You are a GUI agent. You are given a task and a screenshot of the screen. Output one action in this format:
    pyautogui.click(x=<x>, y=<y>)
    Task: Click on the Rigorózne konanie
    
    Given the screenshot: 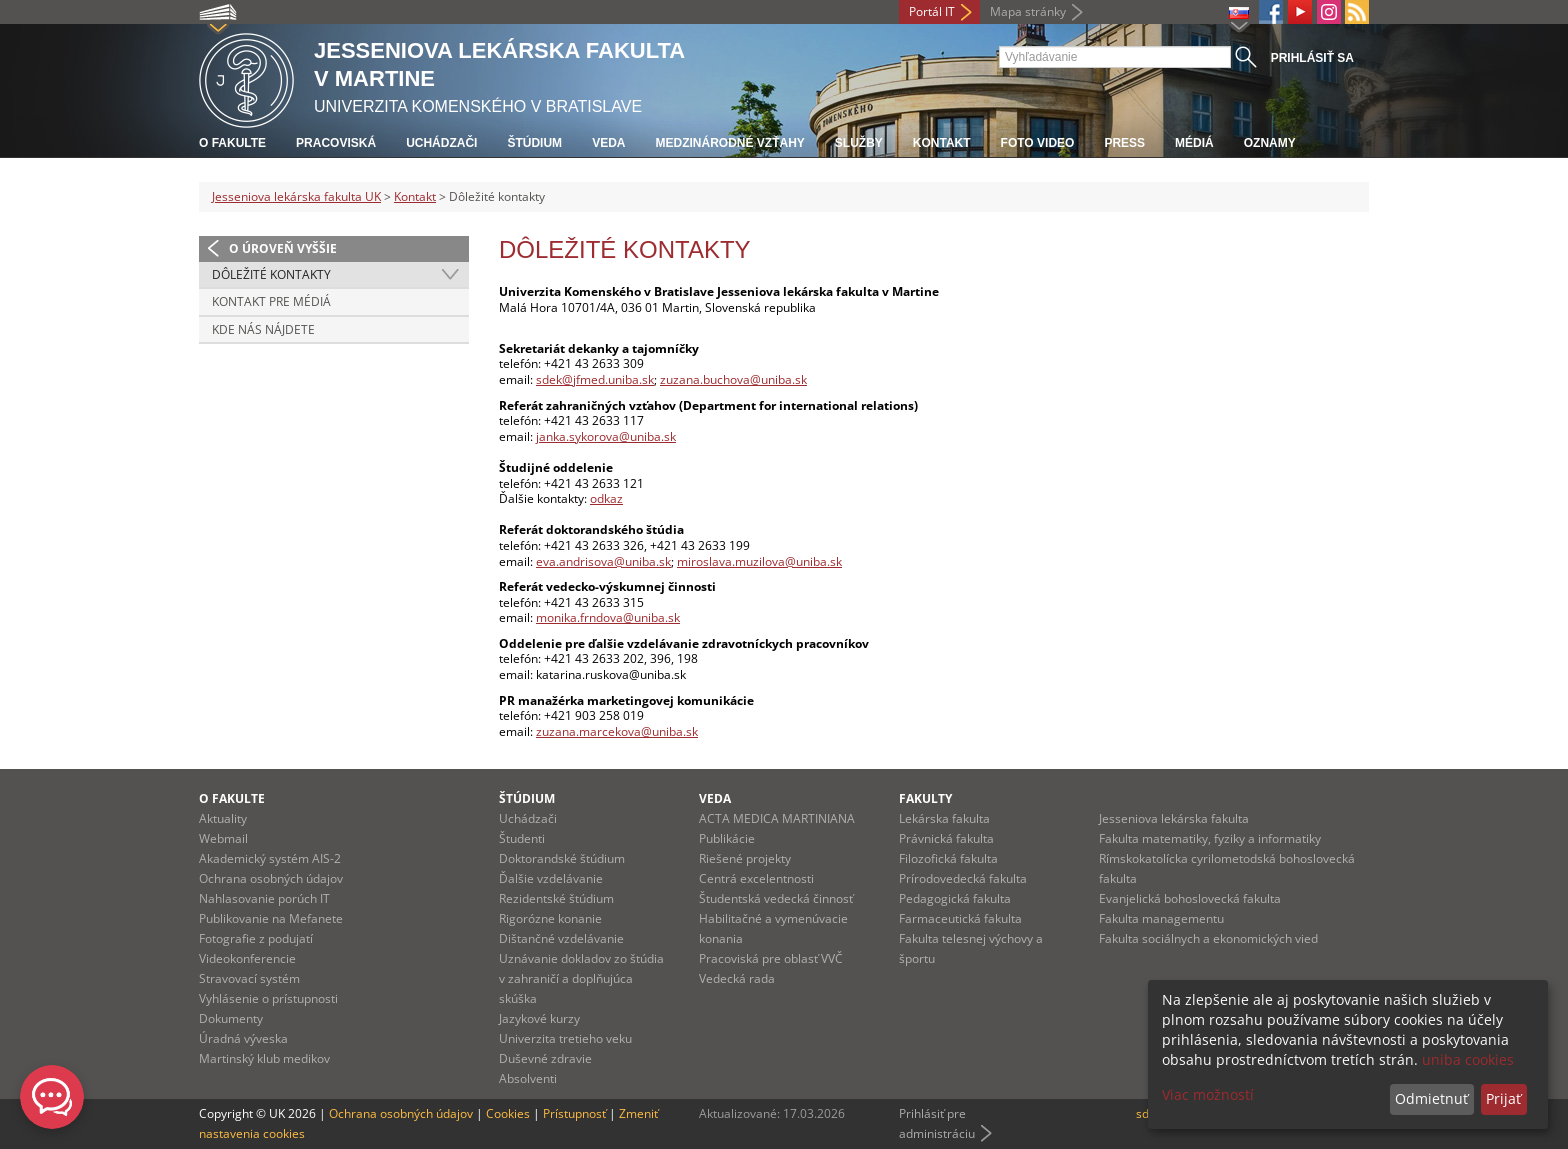 What is the action you would take?
    pyautogui.click(x=550, y=918)
    